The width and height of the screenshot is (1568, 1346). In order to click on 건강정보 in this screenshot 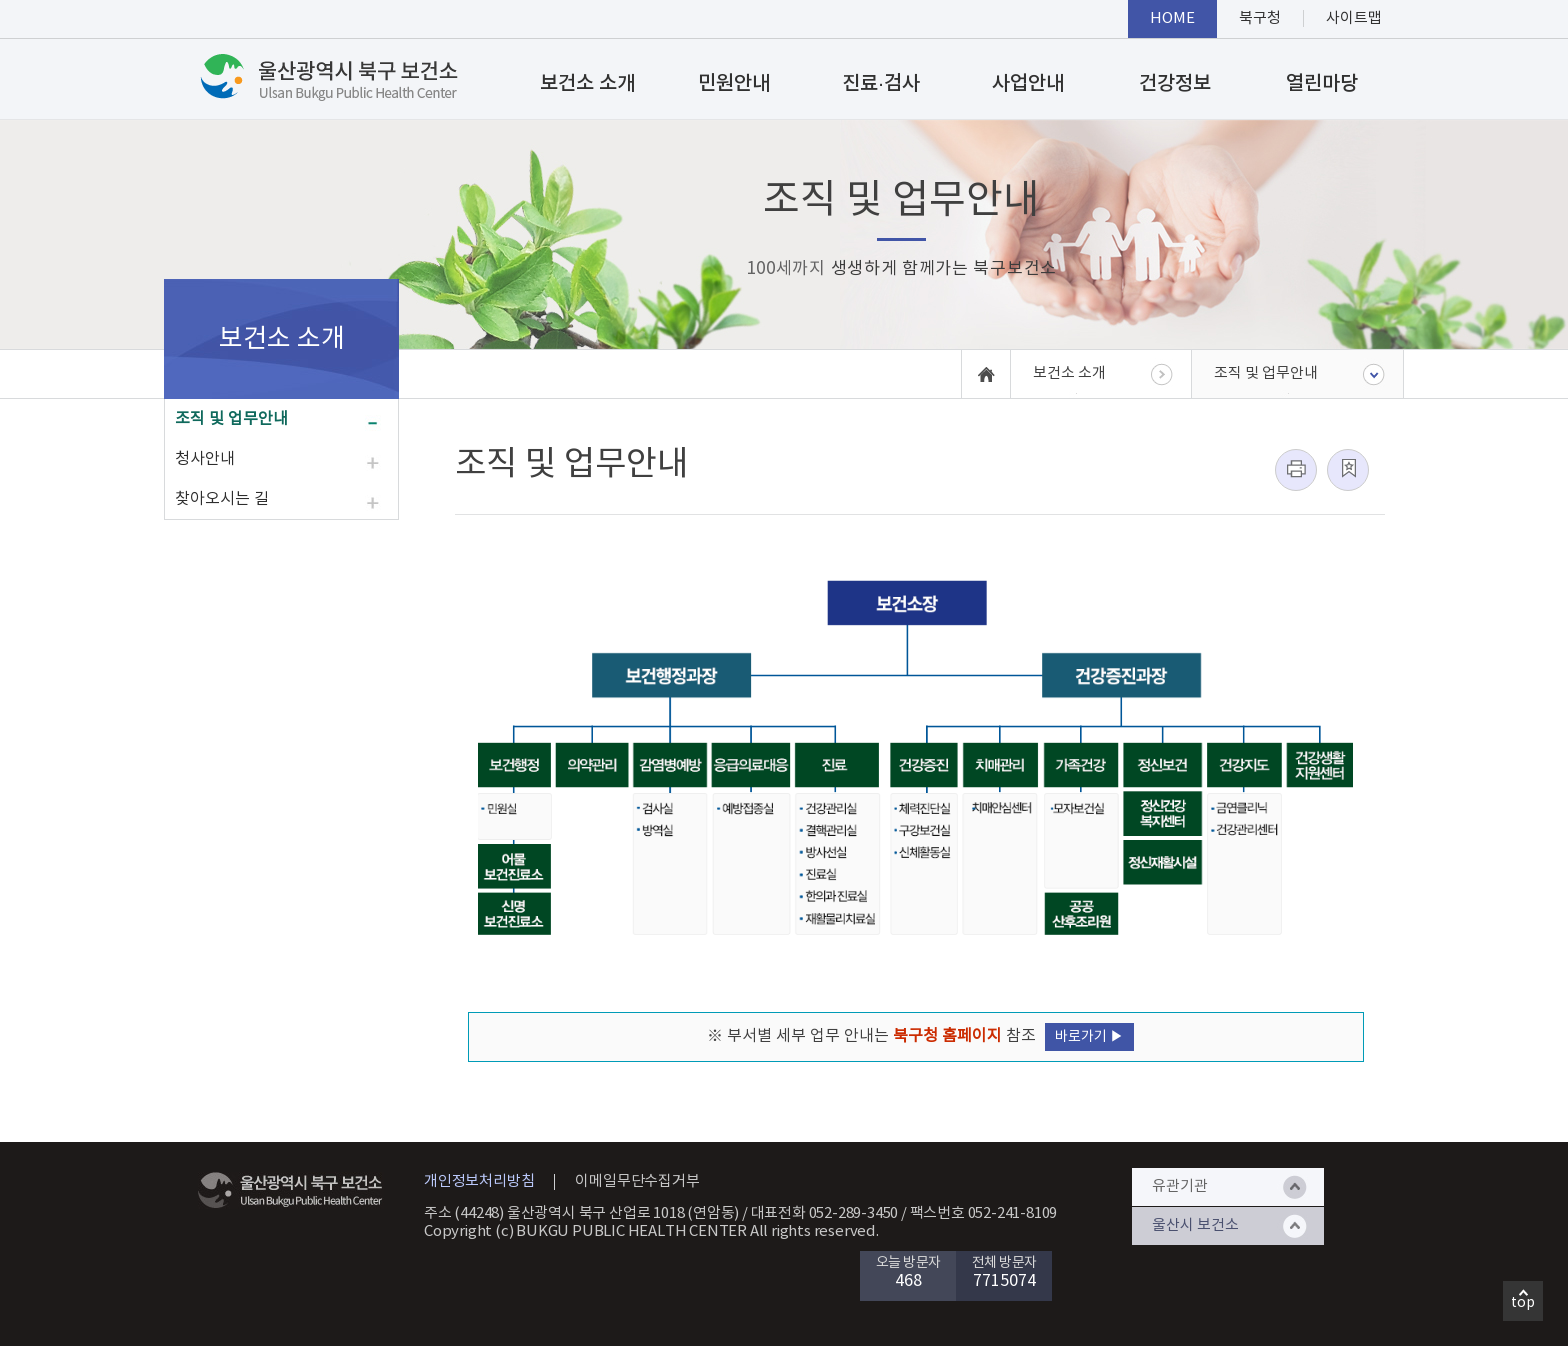, I will do `click(1175, 84)`.